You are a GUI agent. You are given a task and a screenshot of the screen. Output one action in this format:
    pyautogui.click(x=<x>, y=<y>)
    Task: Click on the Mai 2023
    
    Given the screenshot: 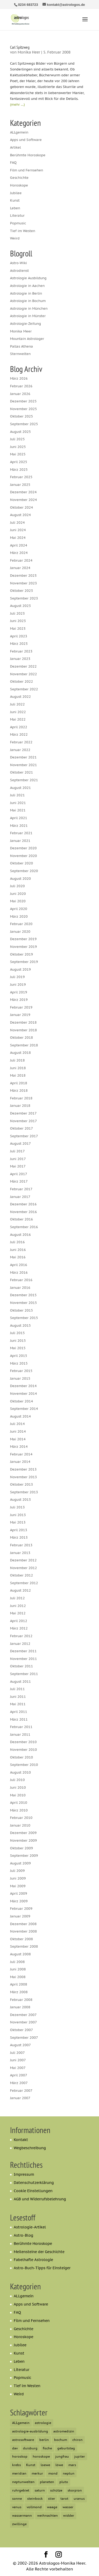 What is the action you would take?
    pyautogui.click(x=18, y=628)
    